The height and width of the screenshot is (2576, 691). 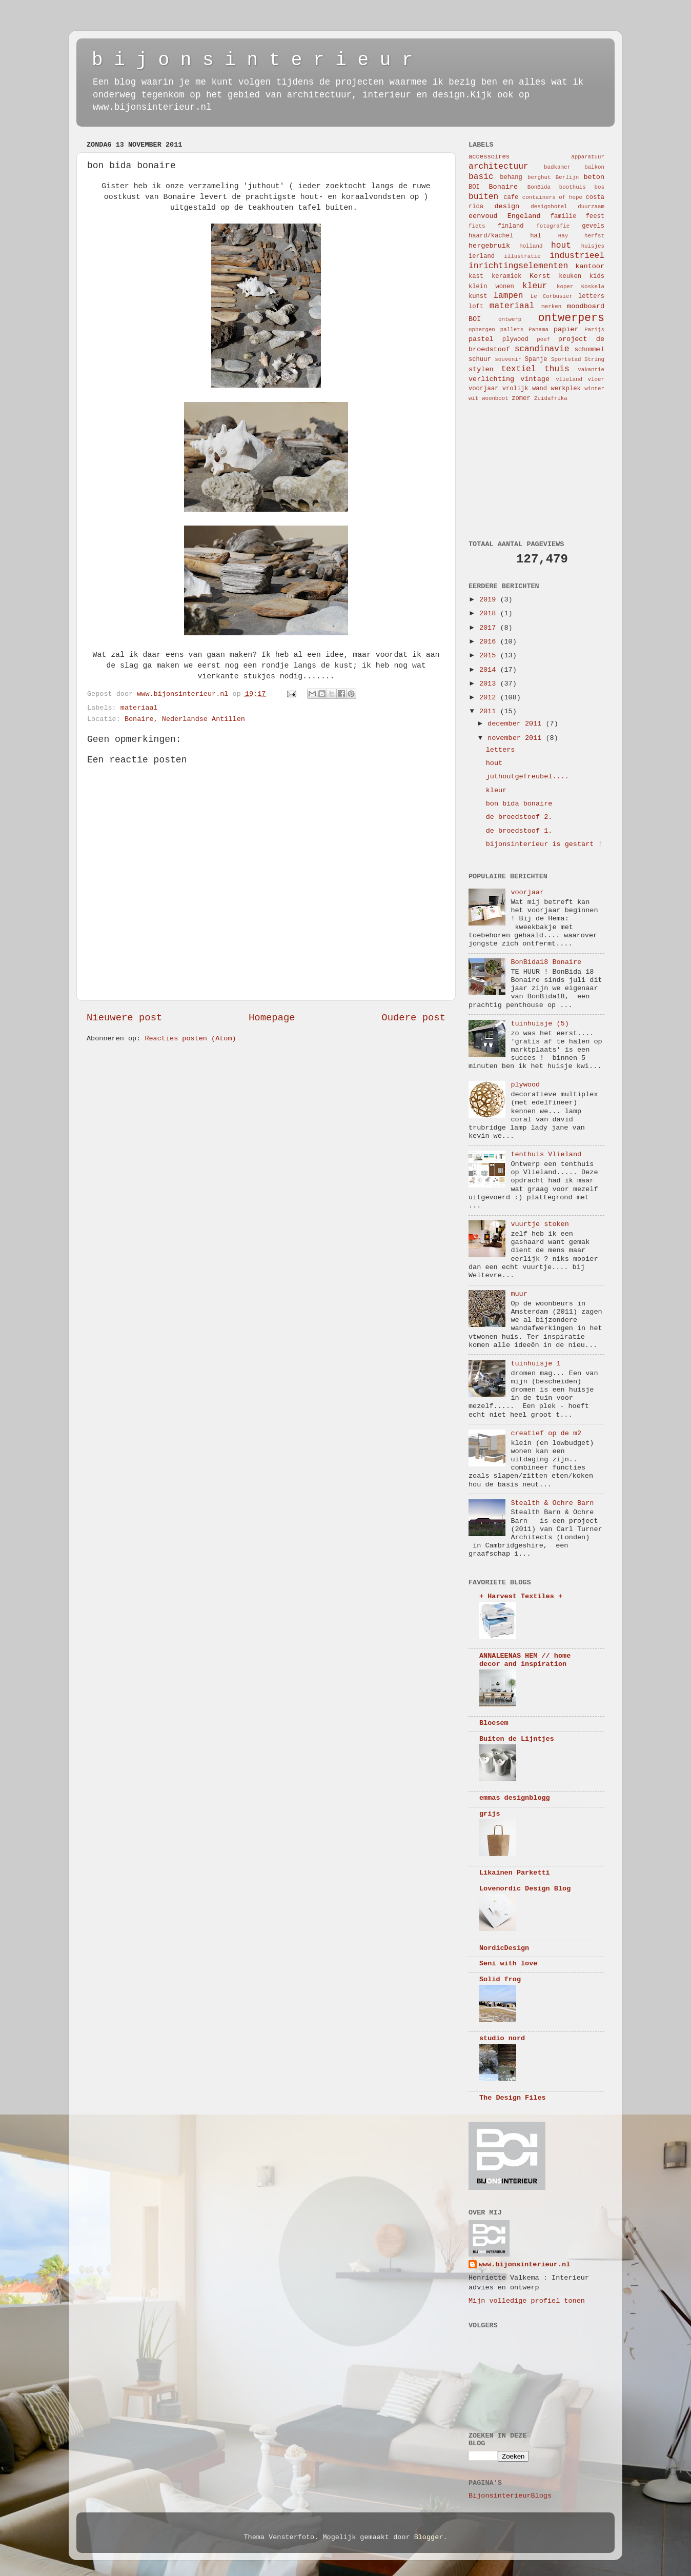 What do you see at coordinates (489, 711) in the screenshot?
I see `2011` at bounding box center [489, 711].